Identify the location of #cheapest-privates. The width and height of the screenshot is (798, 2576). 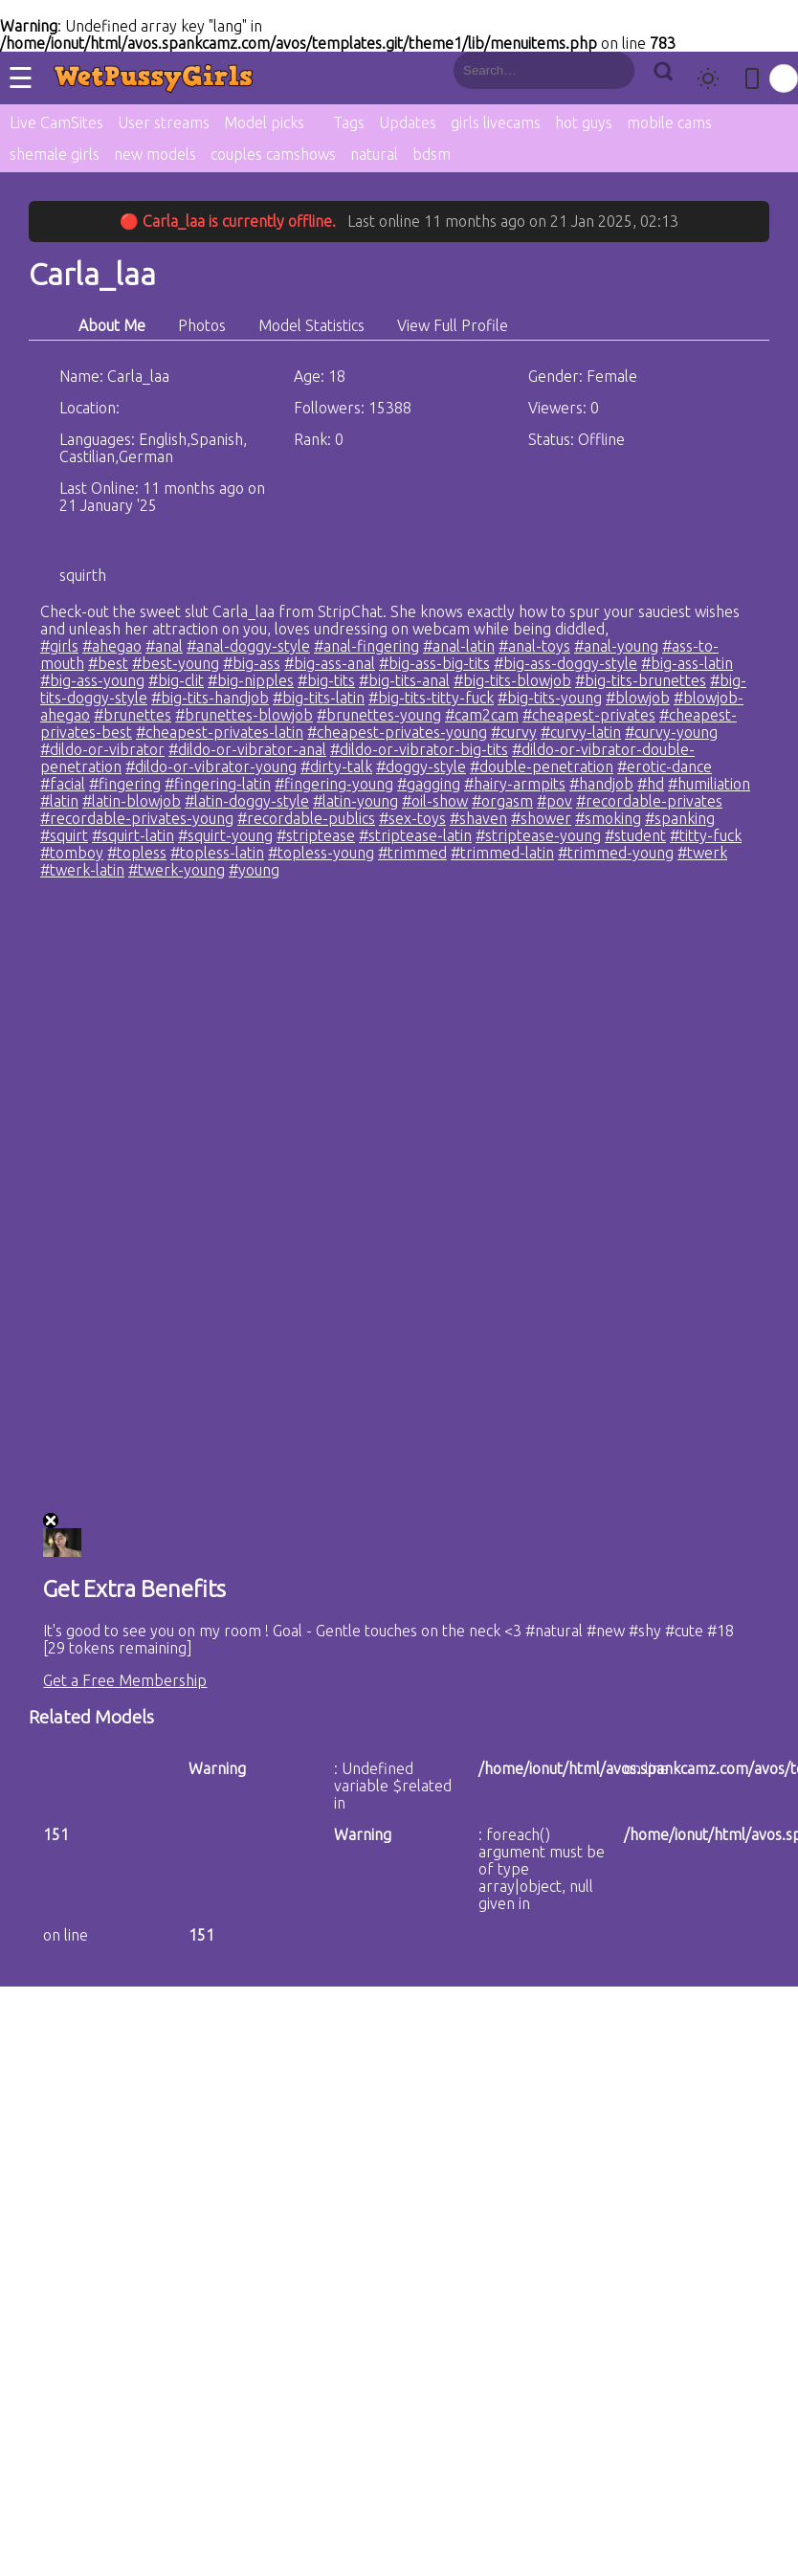
(588, 714).